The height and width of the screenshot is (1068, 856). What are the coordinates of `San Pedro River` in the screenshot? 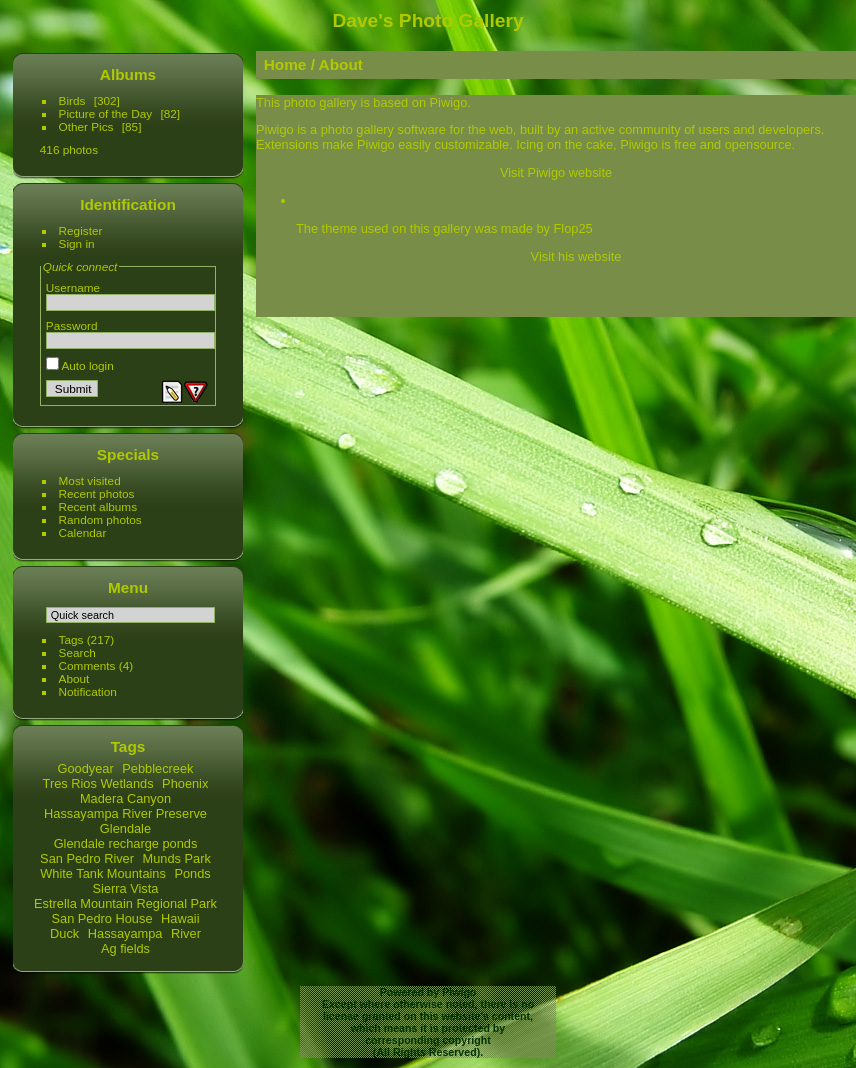 It's located at (87, 858).